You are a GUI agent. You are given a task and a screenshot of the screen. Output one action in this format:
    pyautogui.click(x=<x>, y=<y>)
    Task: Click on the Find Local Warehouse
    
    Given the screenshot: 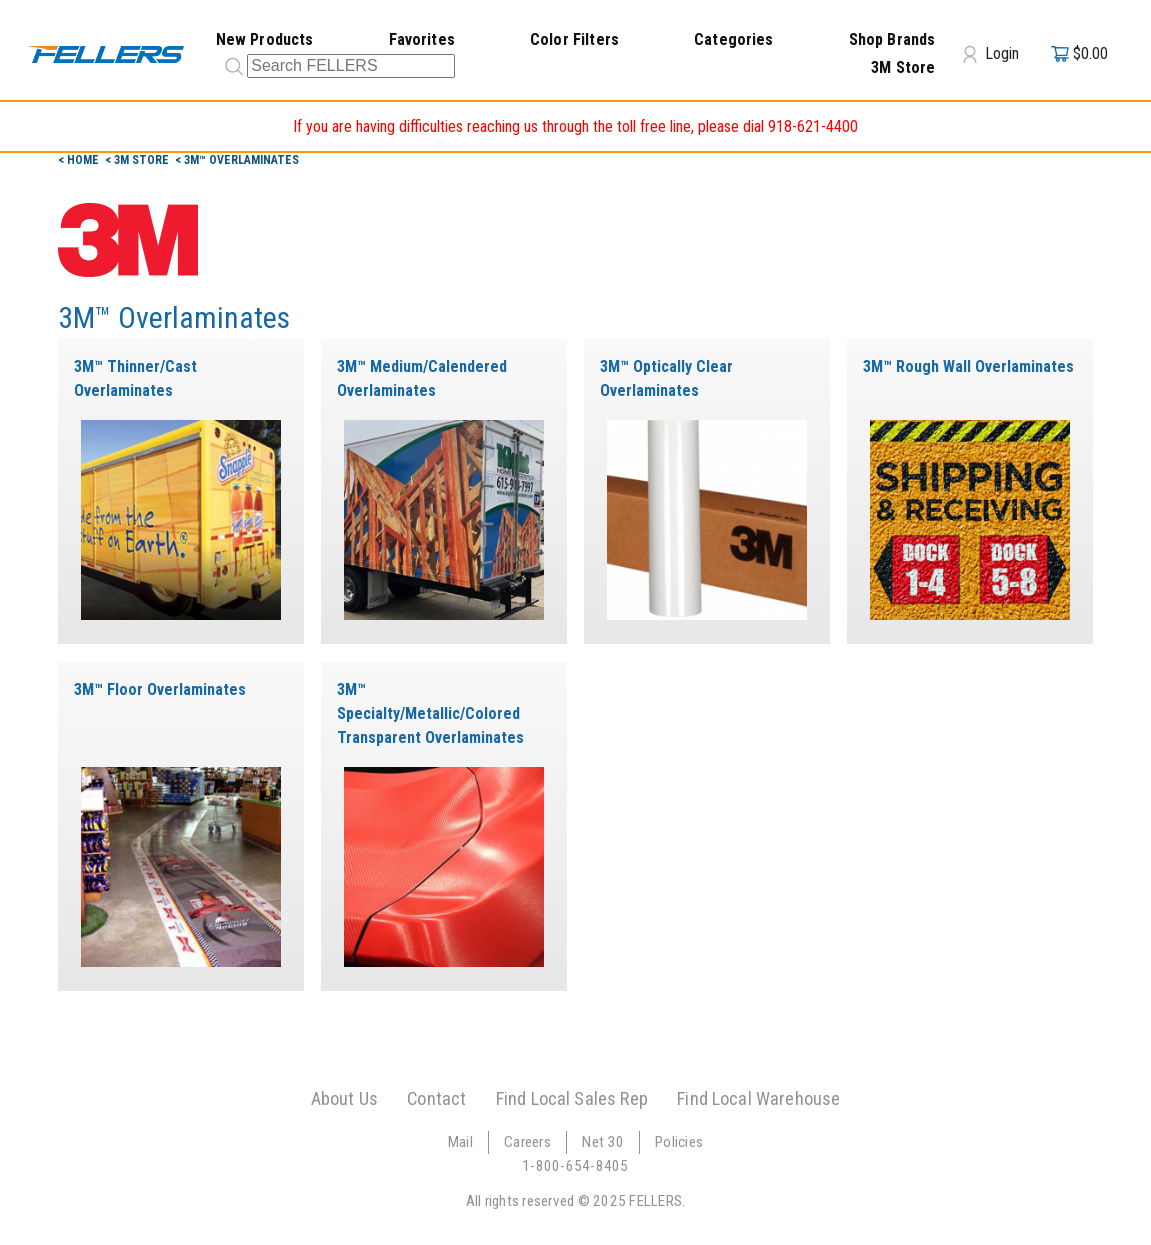 What is the action you would take?
    pyautogui.click(x=758, y=1098)
    